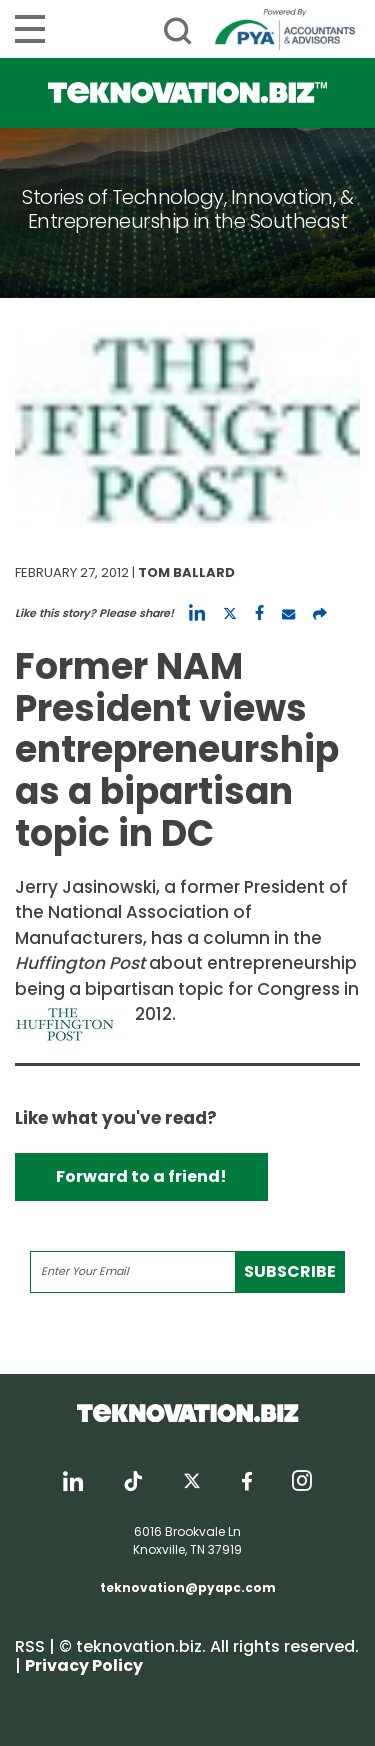 The image size is (375, 1746). What do you see at coordinates (186, 572) in the screenshot?
I see `Tom Ballard` at bounding box center [186, 572].